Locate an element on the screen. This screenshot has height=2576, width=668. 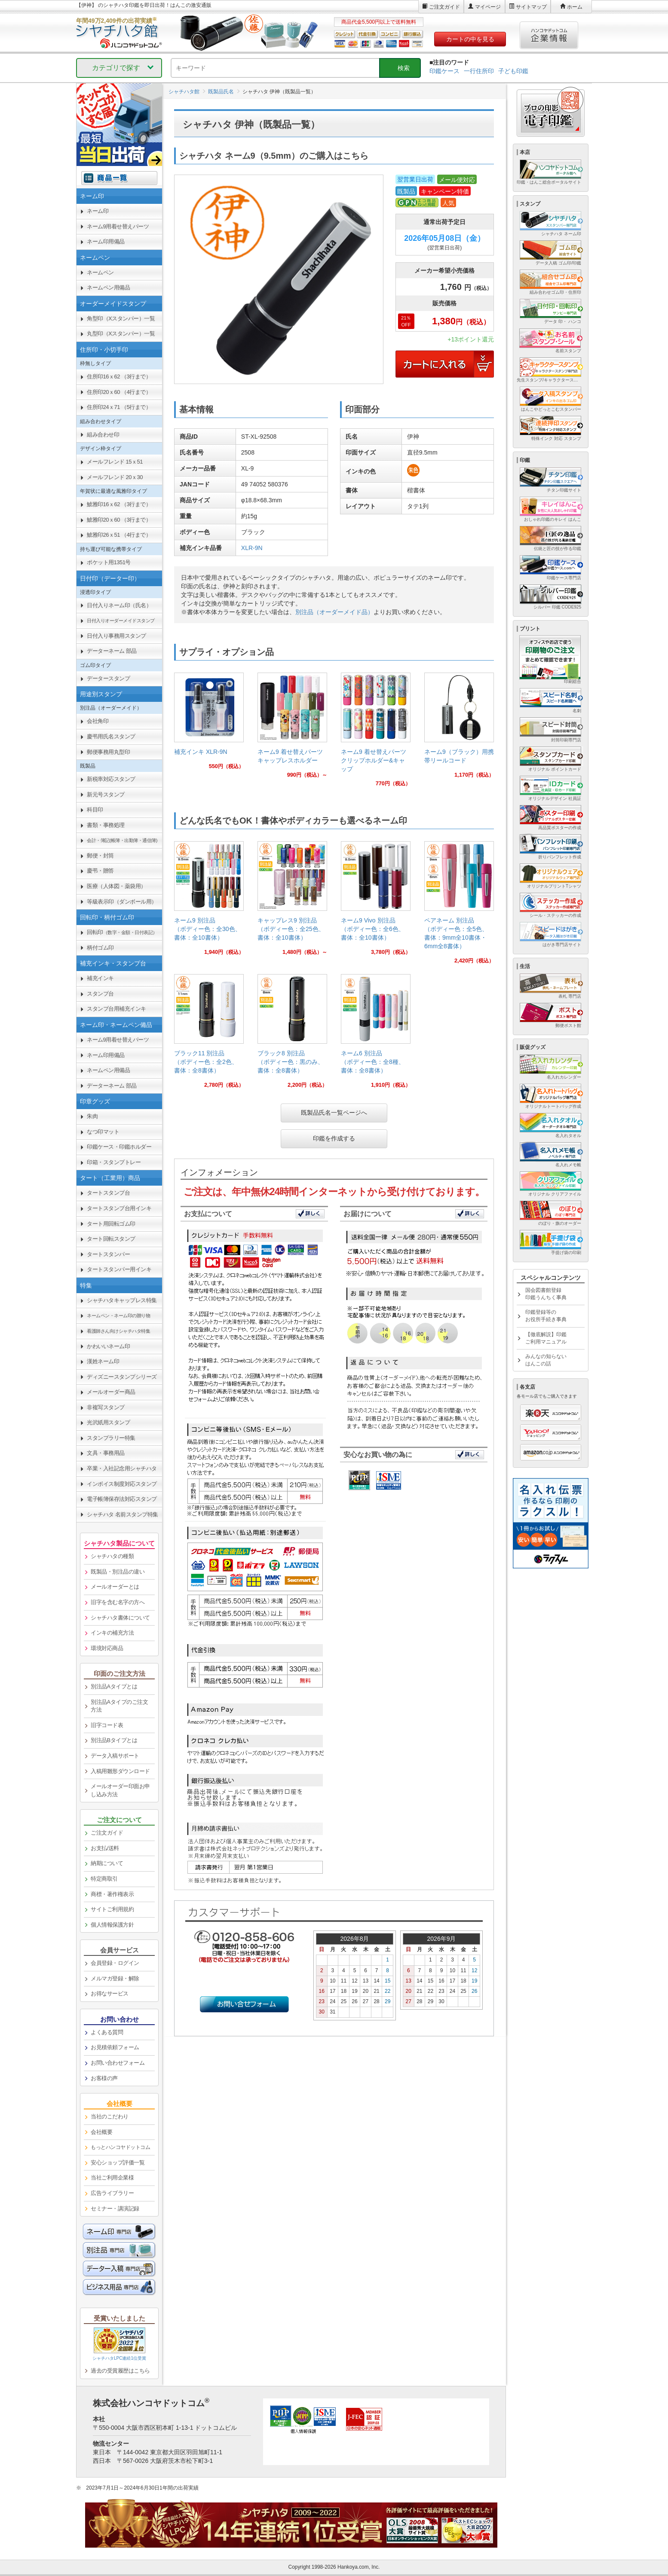
印鑑登録等のお役所手続き事典 is located at coordinates (546, 1315).